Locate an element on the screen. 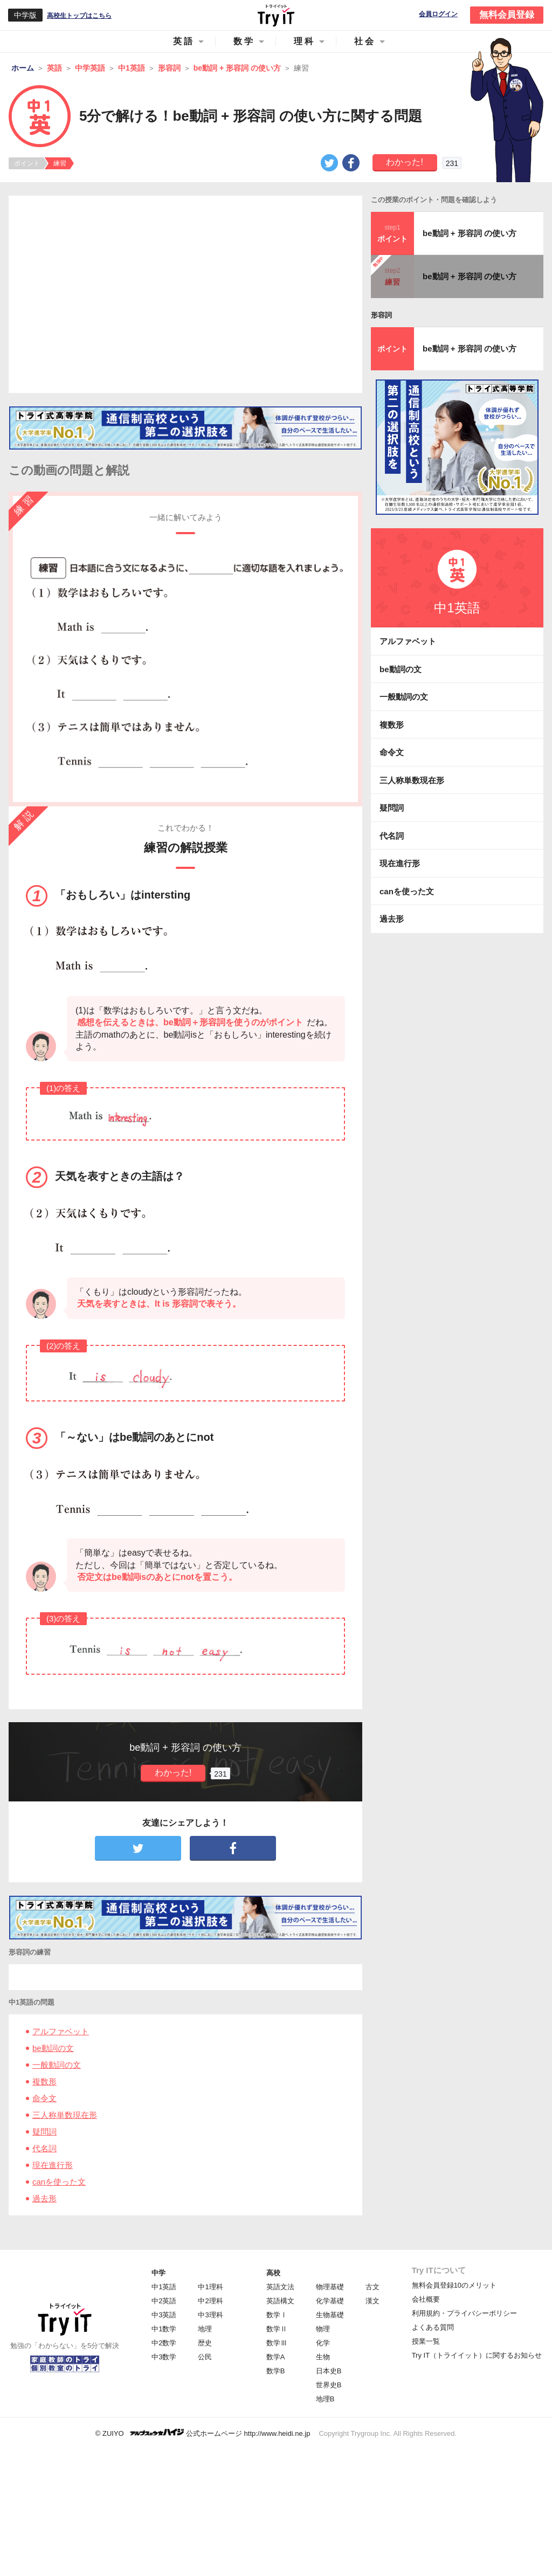 The image size is (552, 2576). 物理基礎 is located at coordinates (330, 2287).